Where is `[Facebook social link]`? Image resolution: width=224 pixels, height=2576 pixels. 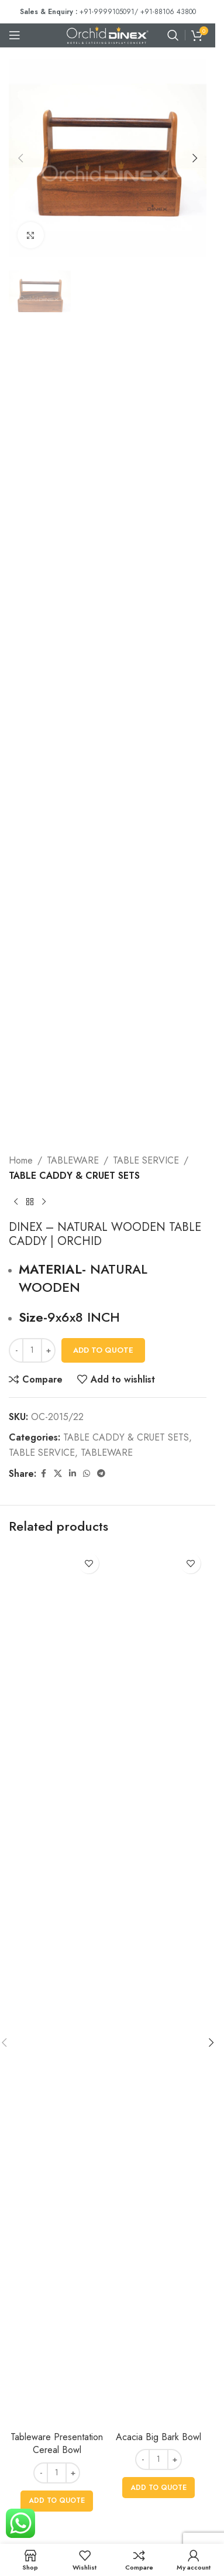 [Facebook social link] is located at coordinates (43, 1474).